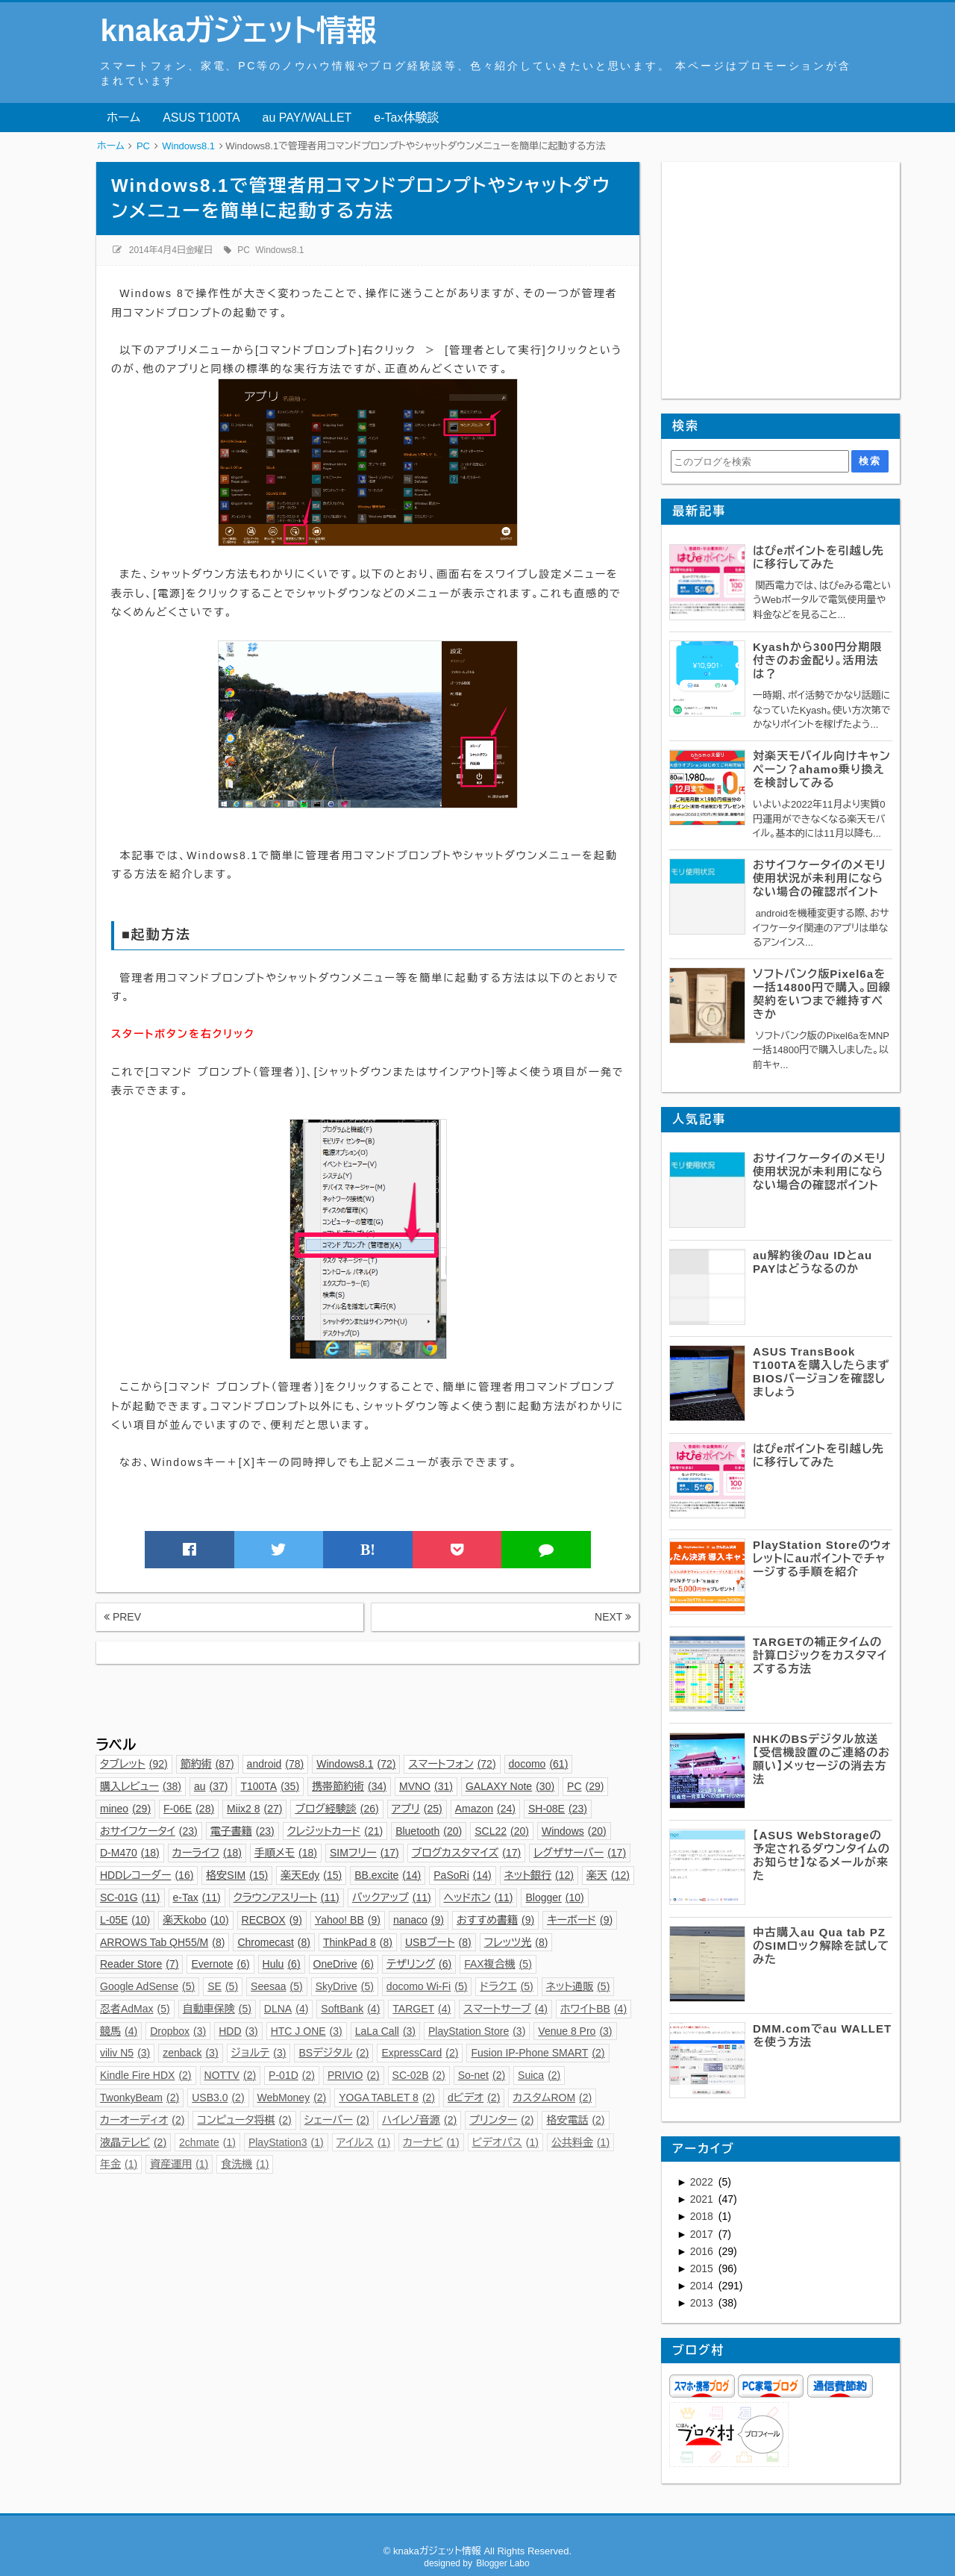 This screenshot has height=2576, width=955. Describe the element at coordinates (134, 1764) in the screenshot. I see `タブレット` at that location.